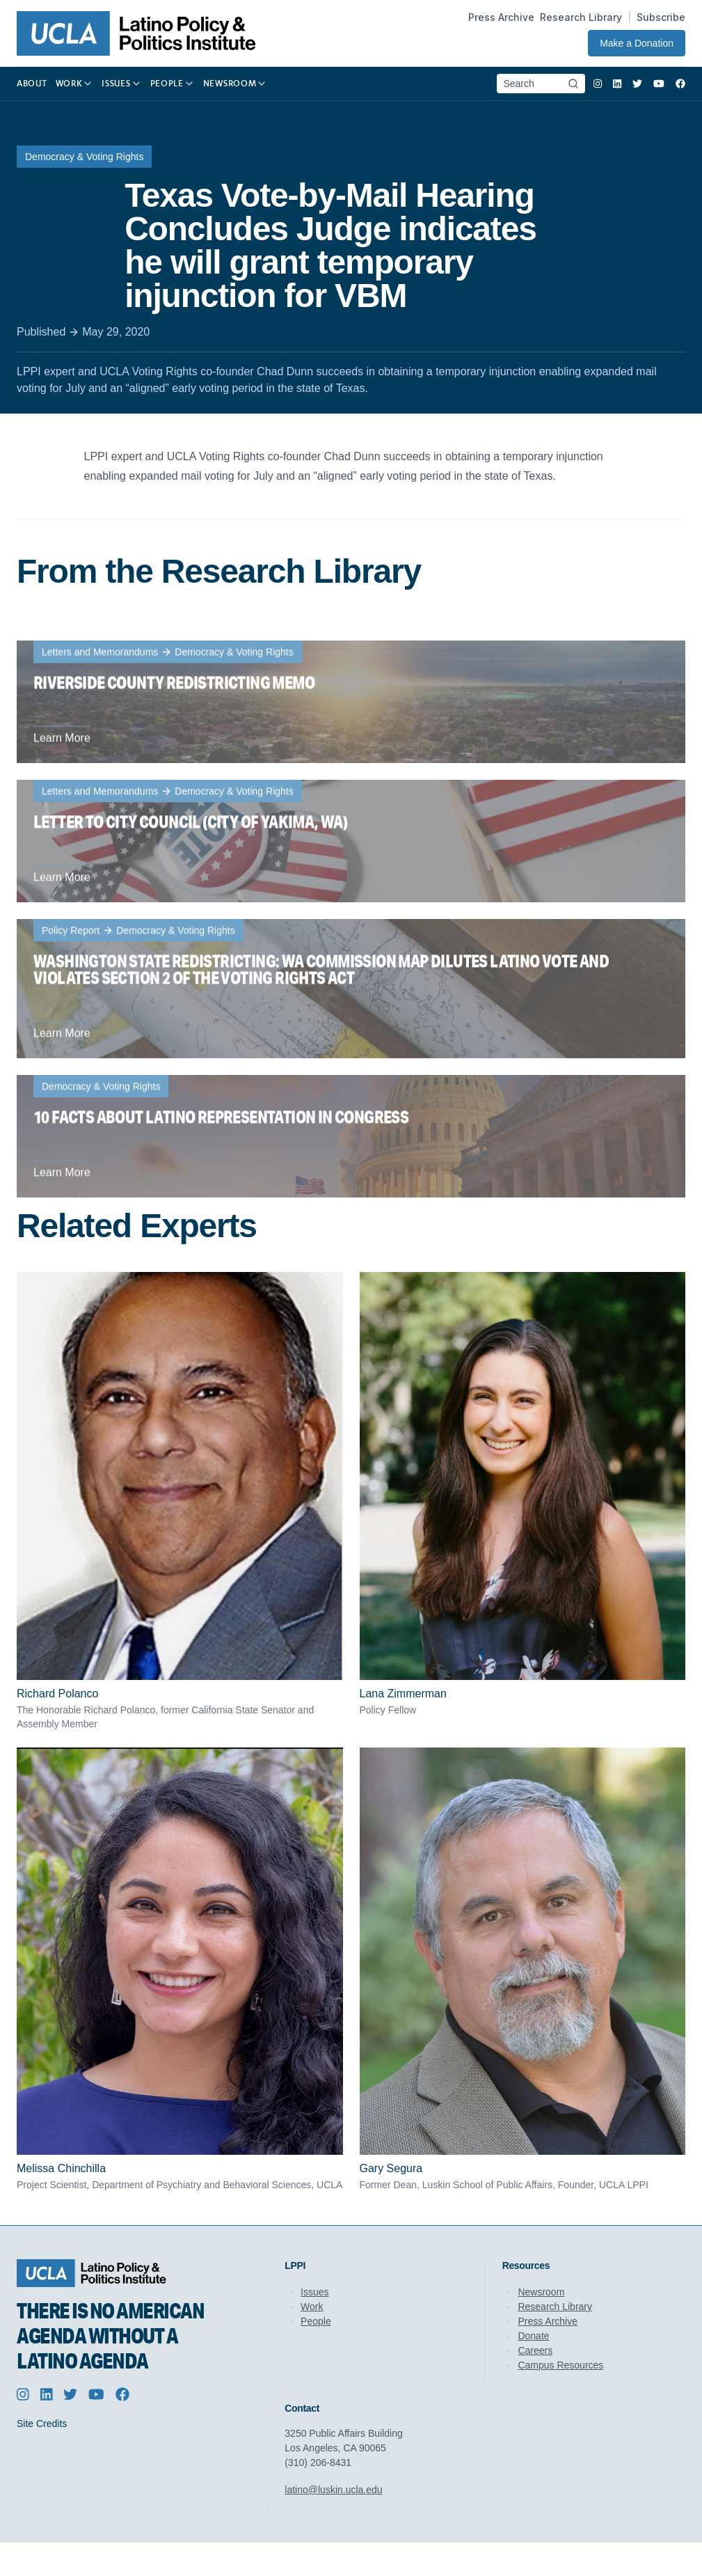  I want to click on latino@luskin.ucla.edu, so click(333, 2489).